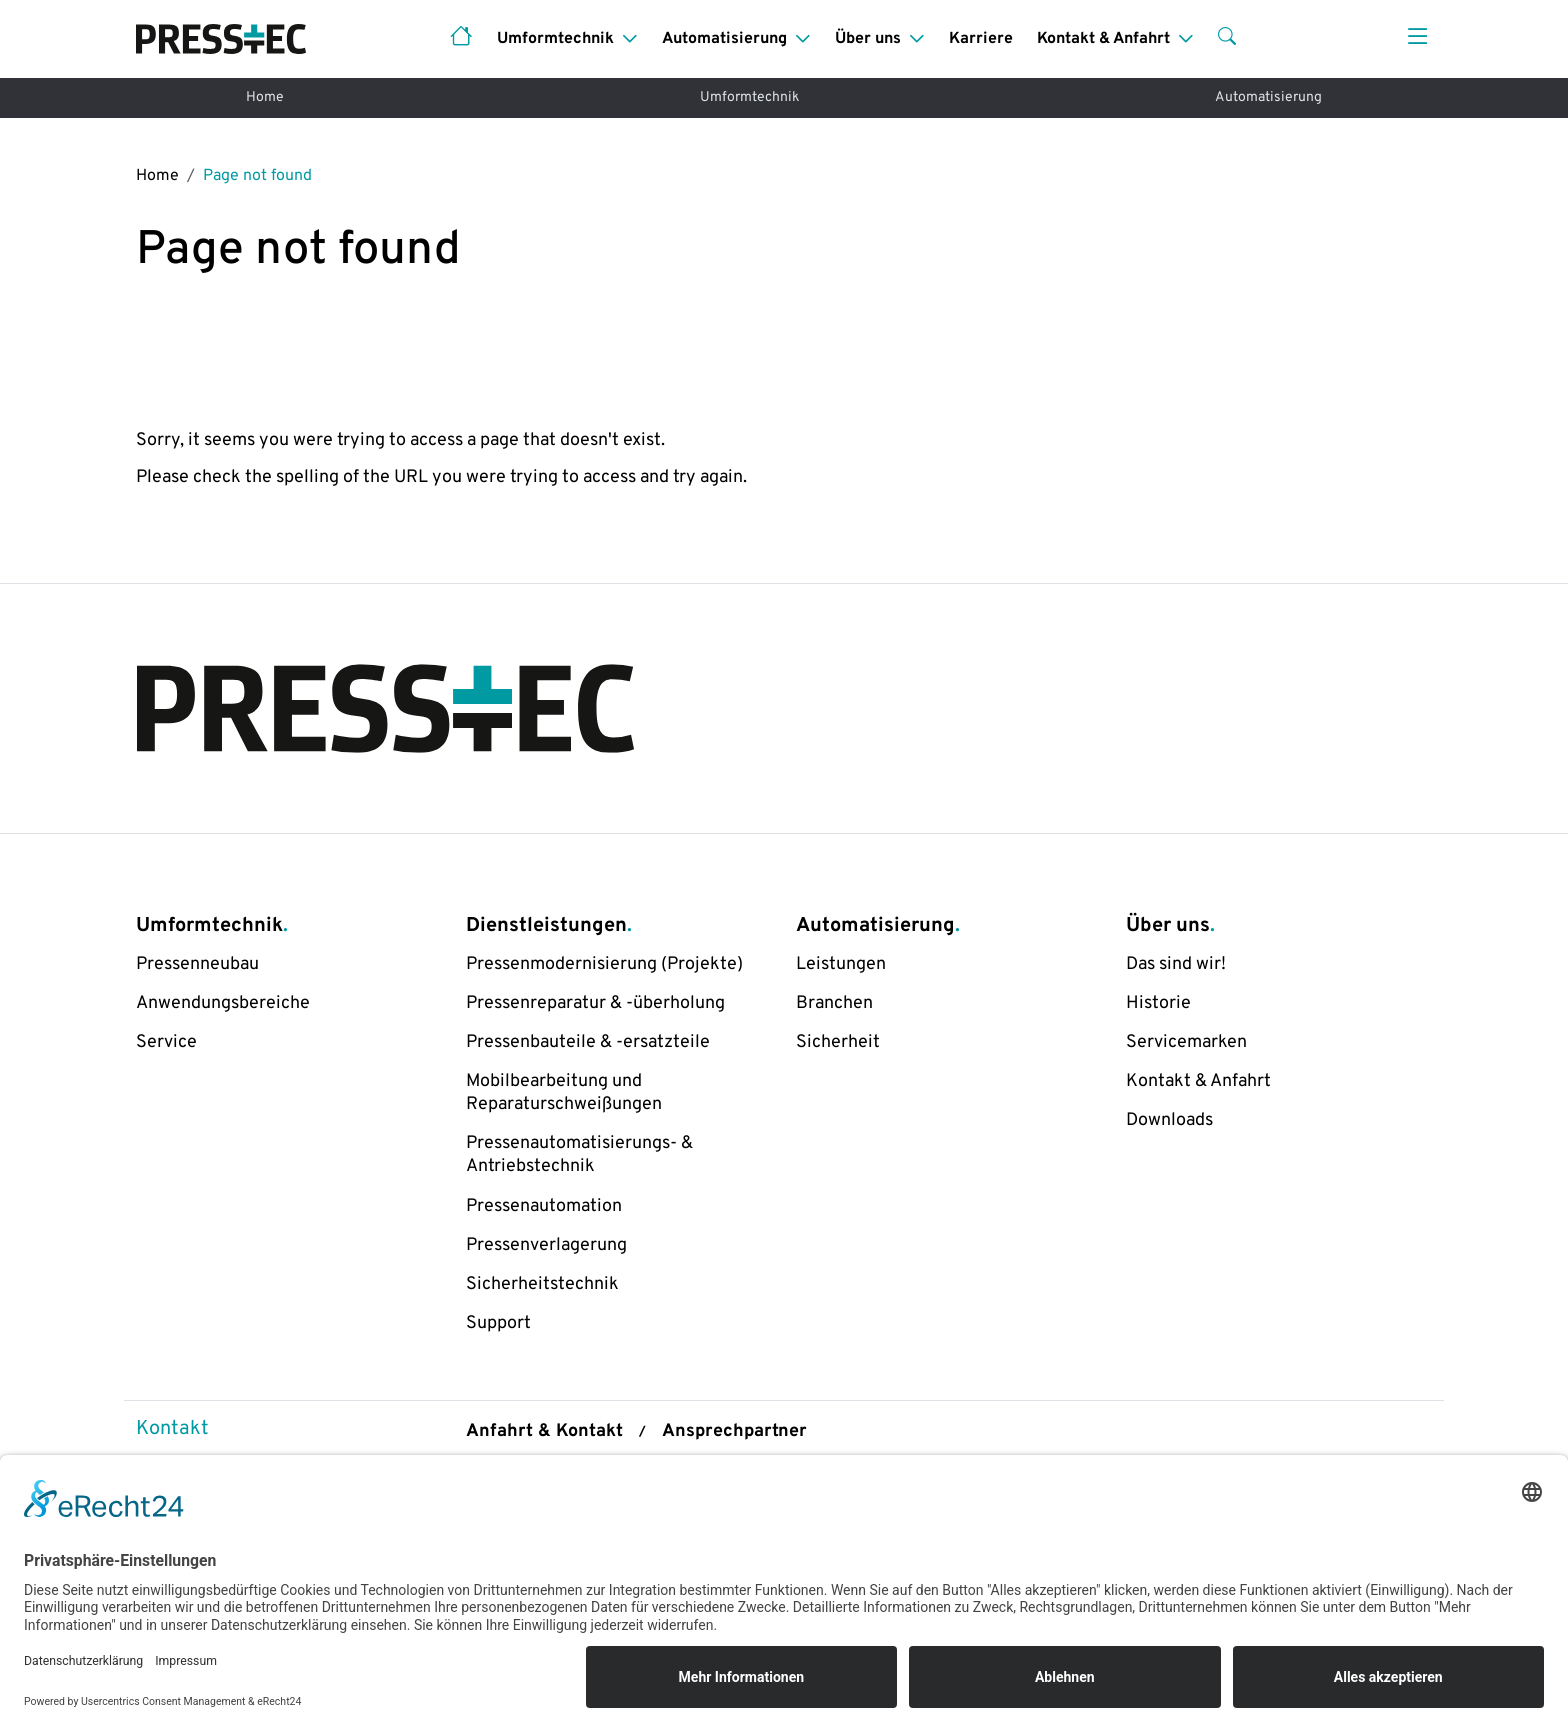 This screenshot has height=1732, width=1568. Describe the element at coordinates (1198, 1081) in the screenshot. I see `Kontakt & Anfahrt` at that location.